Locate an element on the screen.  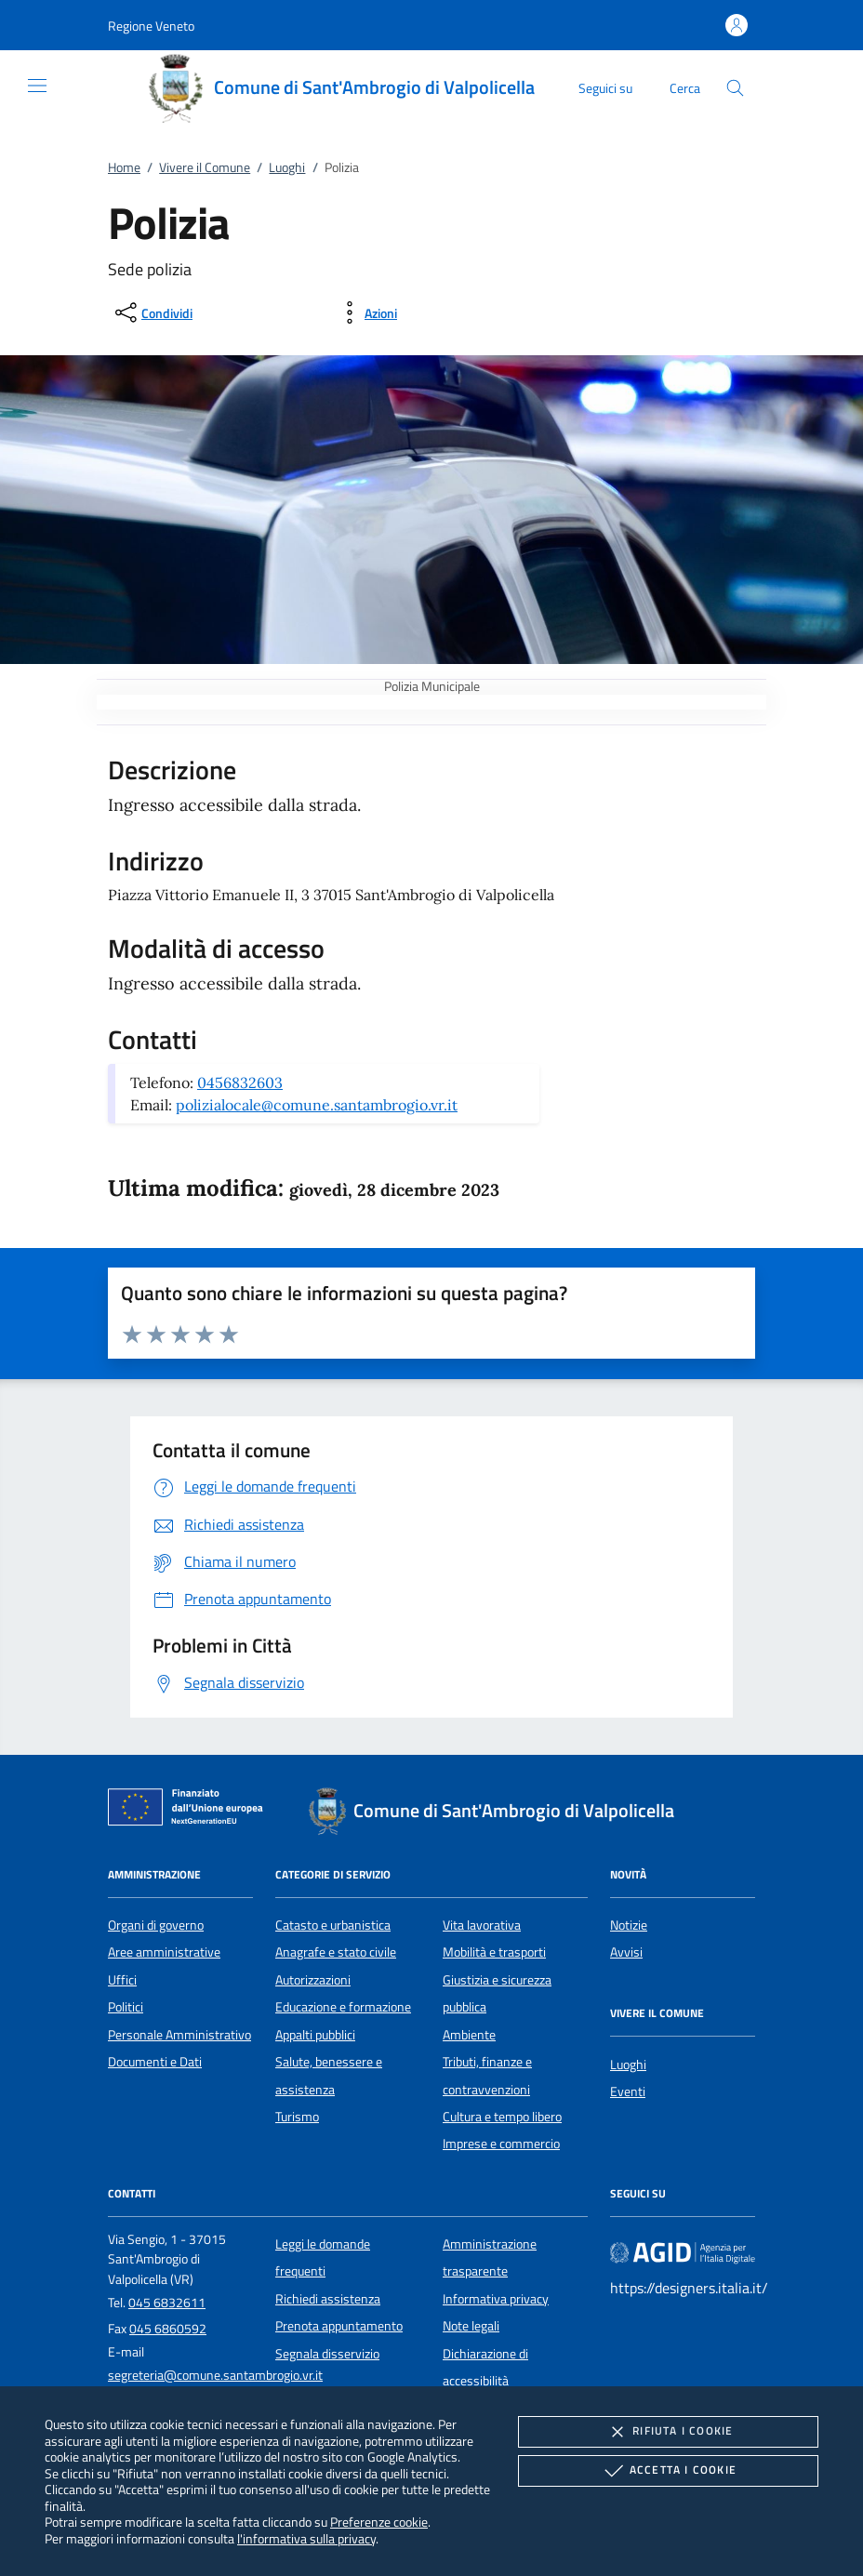
Politici is located at coordinates (125, 2007).